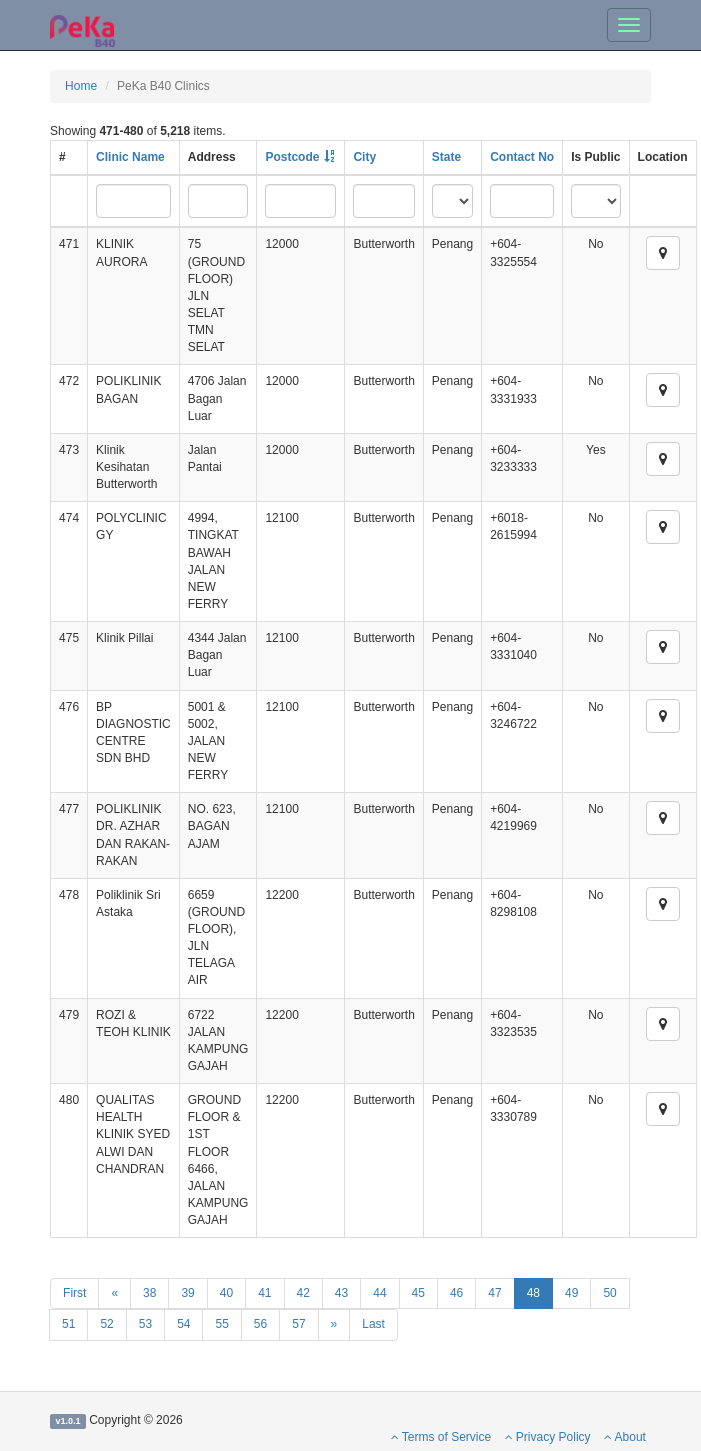 The height and width of the screenshot is (1451, 701). I want to click on 43, so click(341, 1293).